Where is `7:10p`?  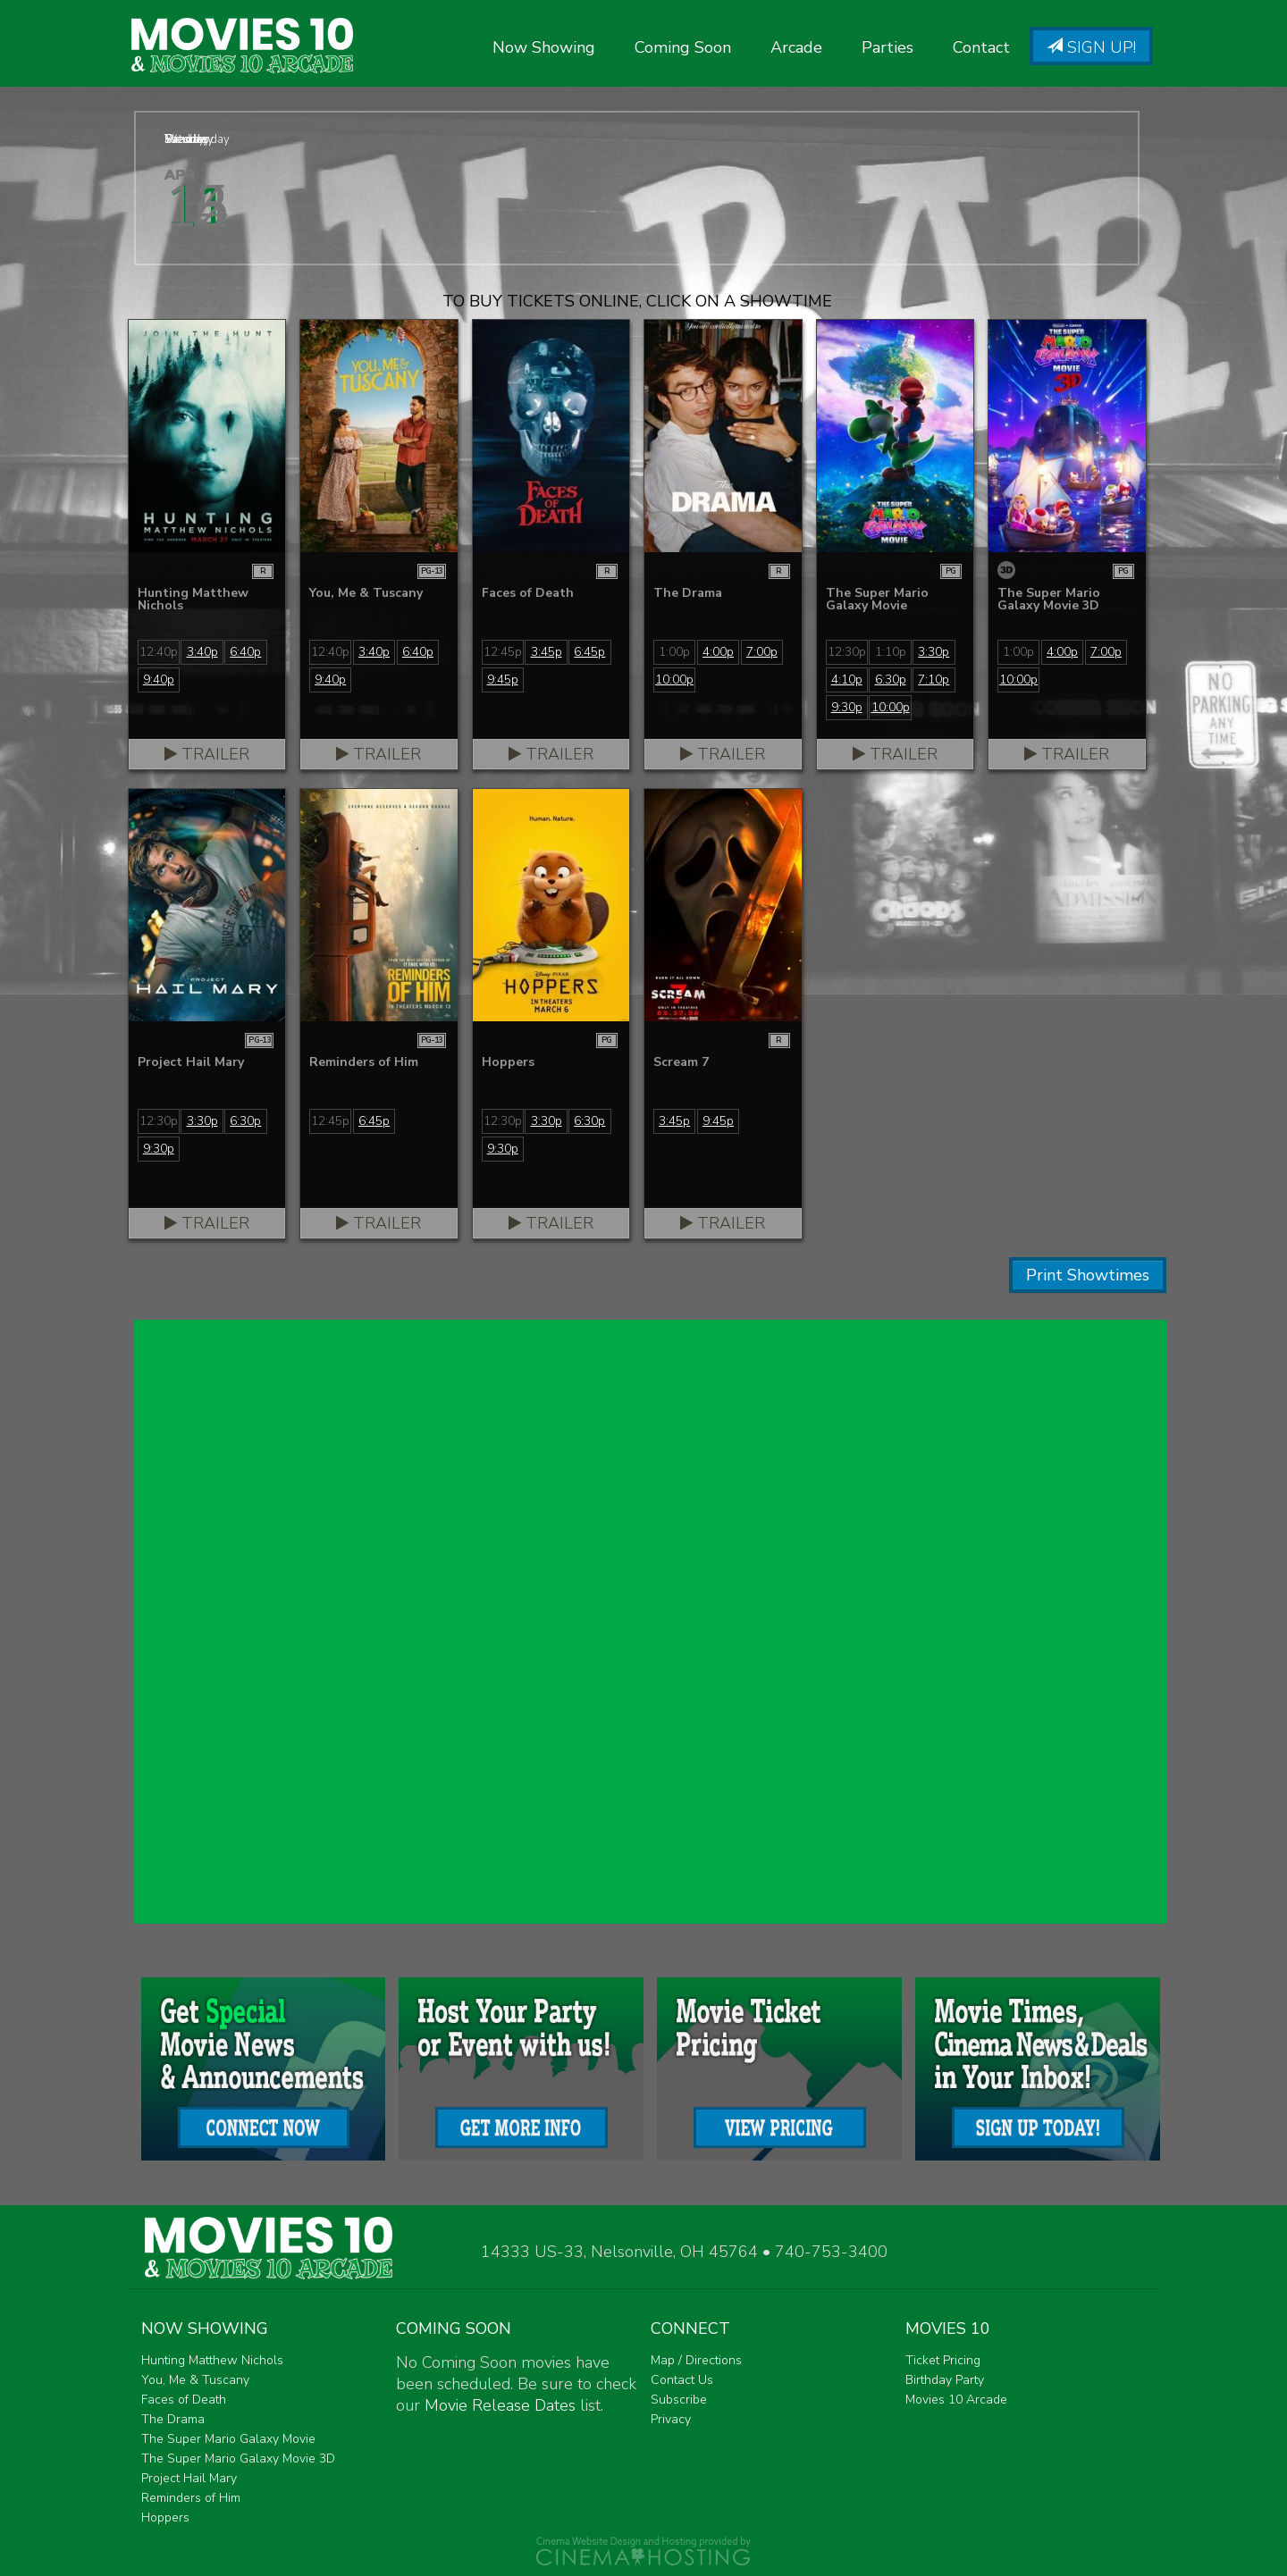
7:10p is located at coordinates (933, 679).